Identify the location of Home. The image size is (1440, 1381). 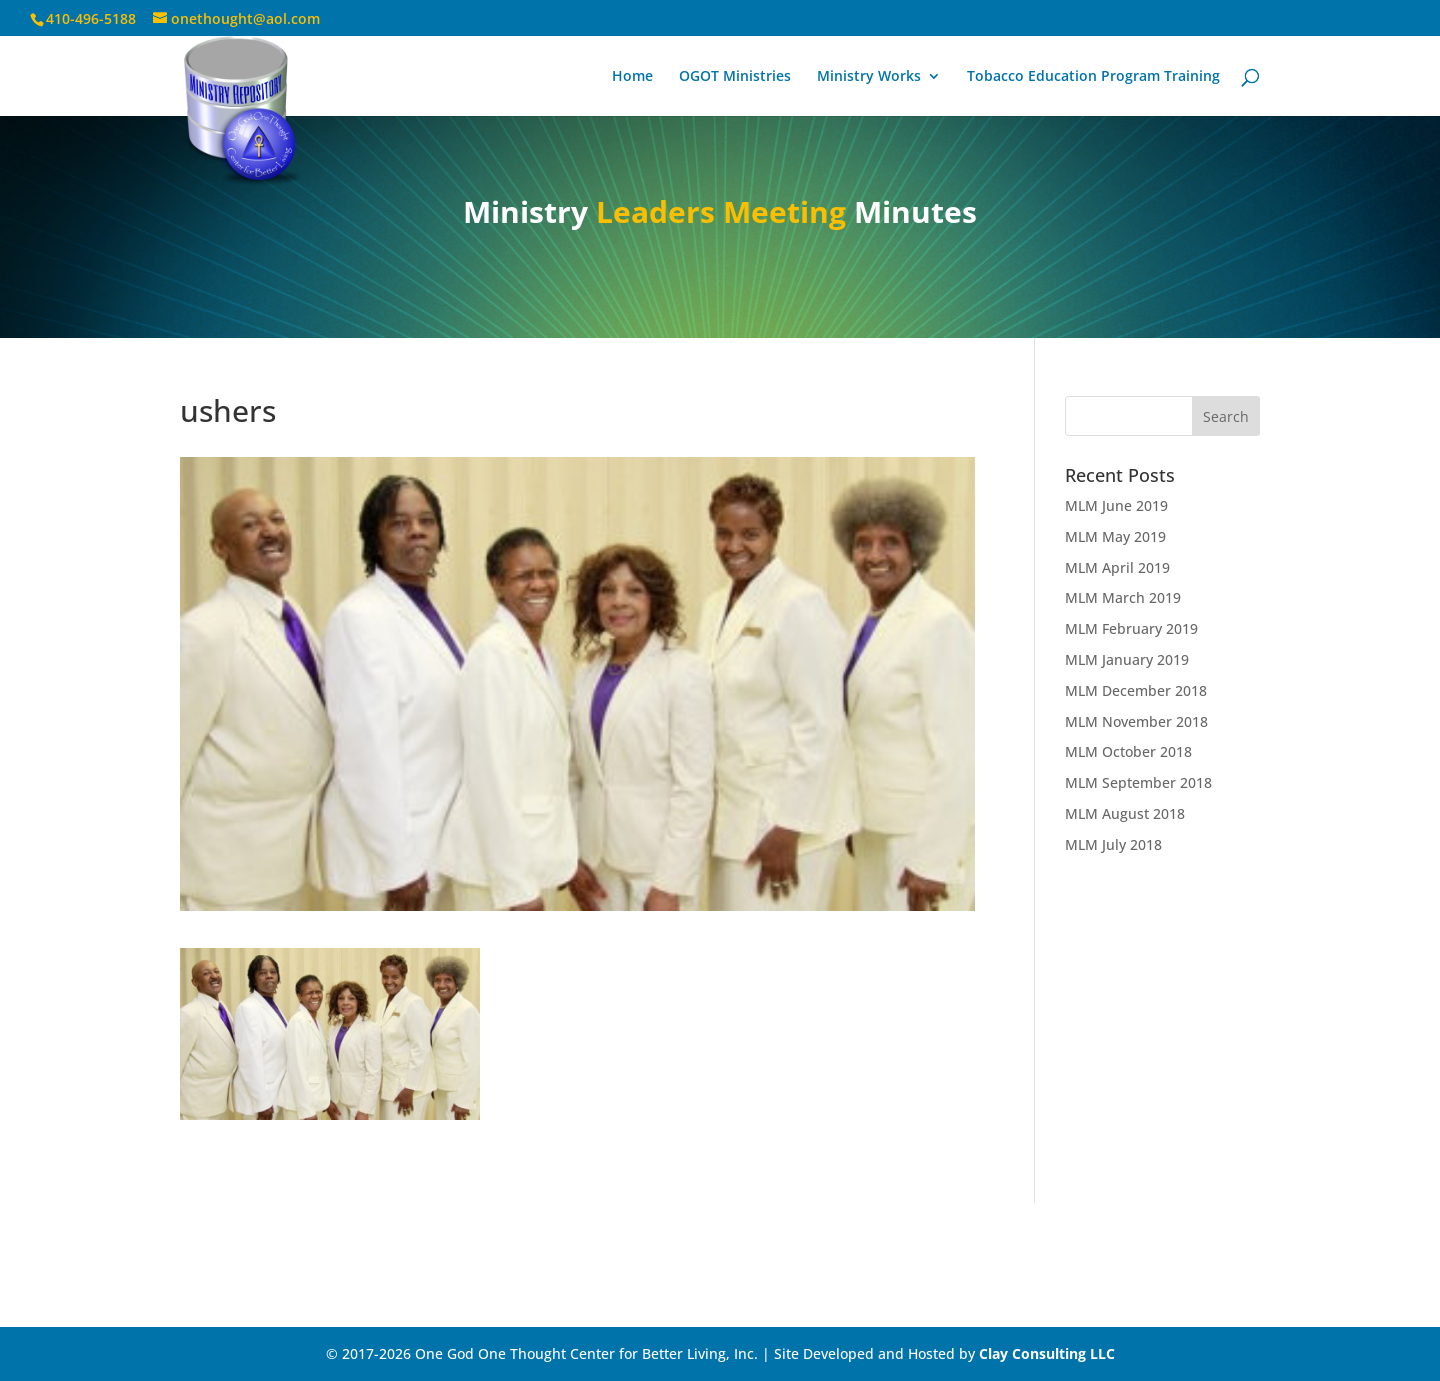
(632, 77).